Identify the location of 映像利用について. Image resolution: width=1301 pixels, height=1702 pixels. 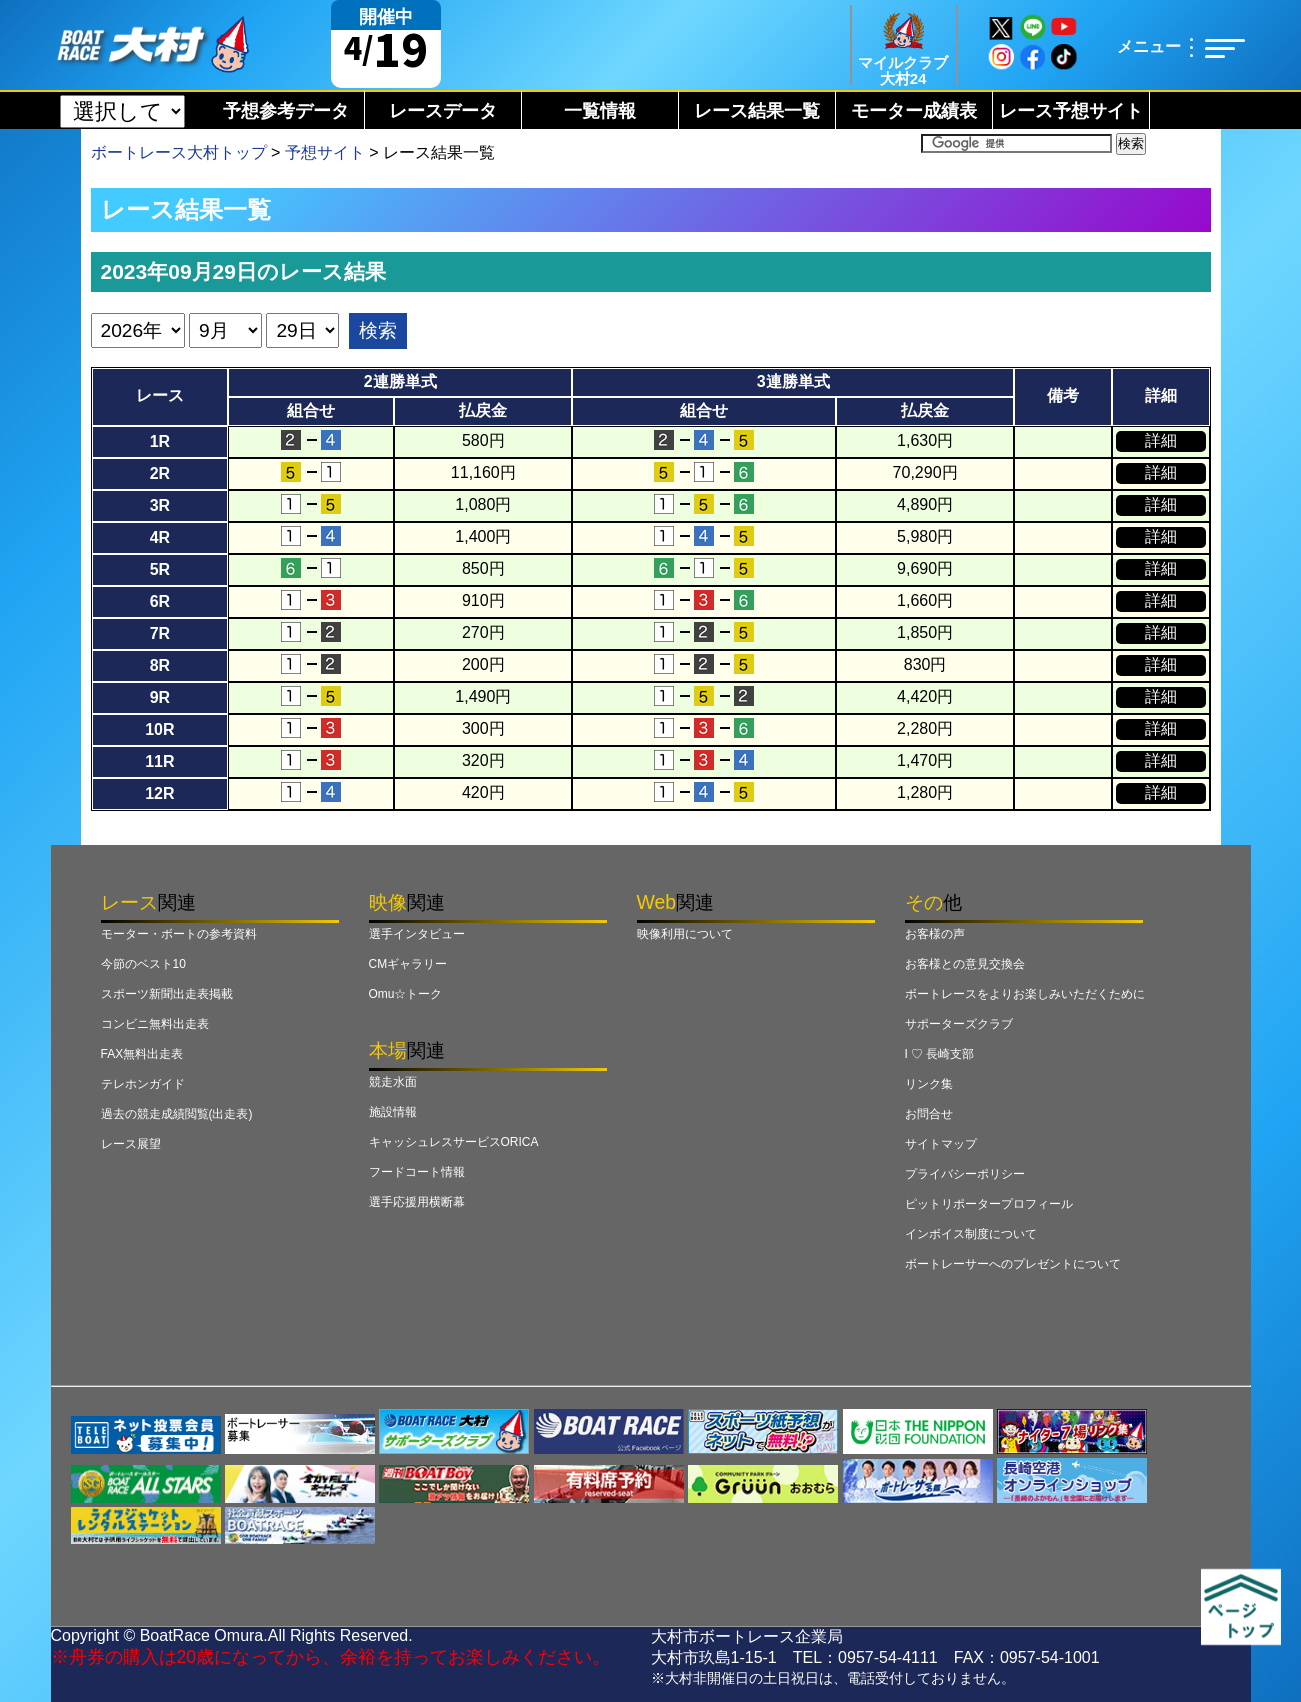
(685, 934).